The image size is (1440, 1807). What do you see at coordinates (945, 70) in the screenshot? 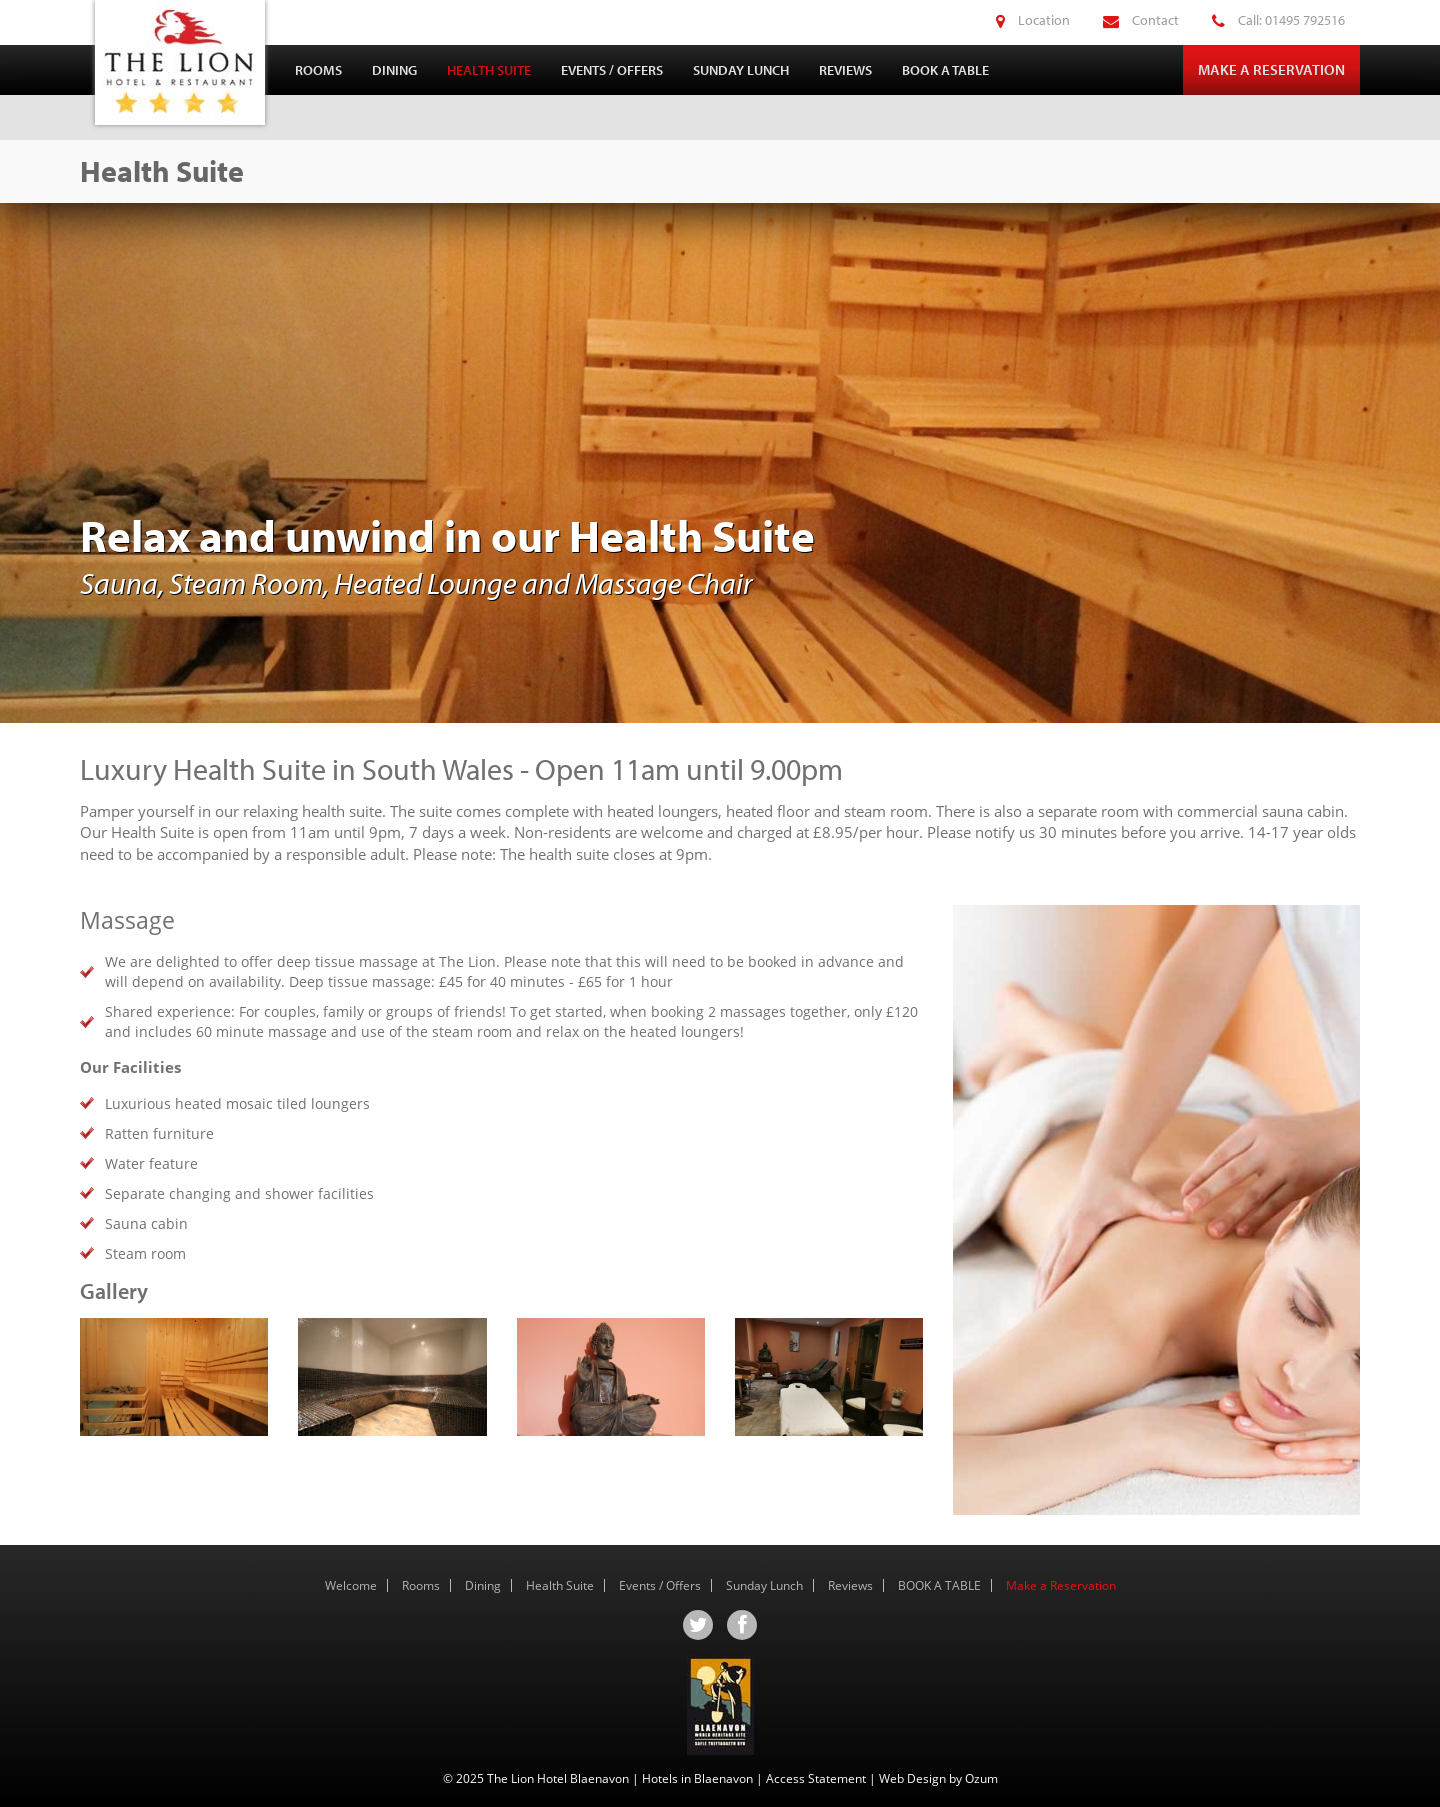
I see `BOOK A TABLE` at bounding box center [945, 70].